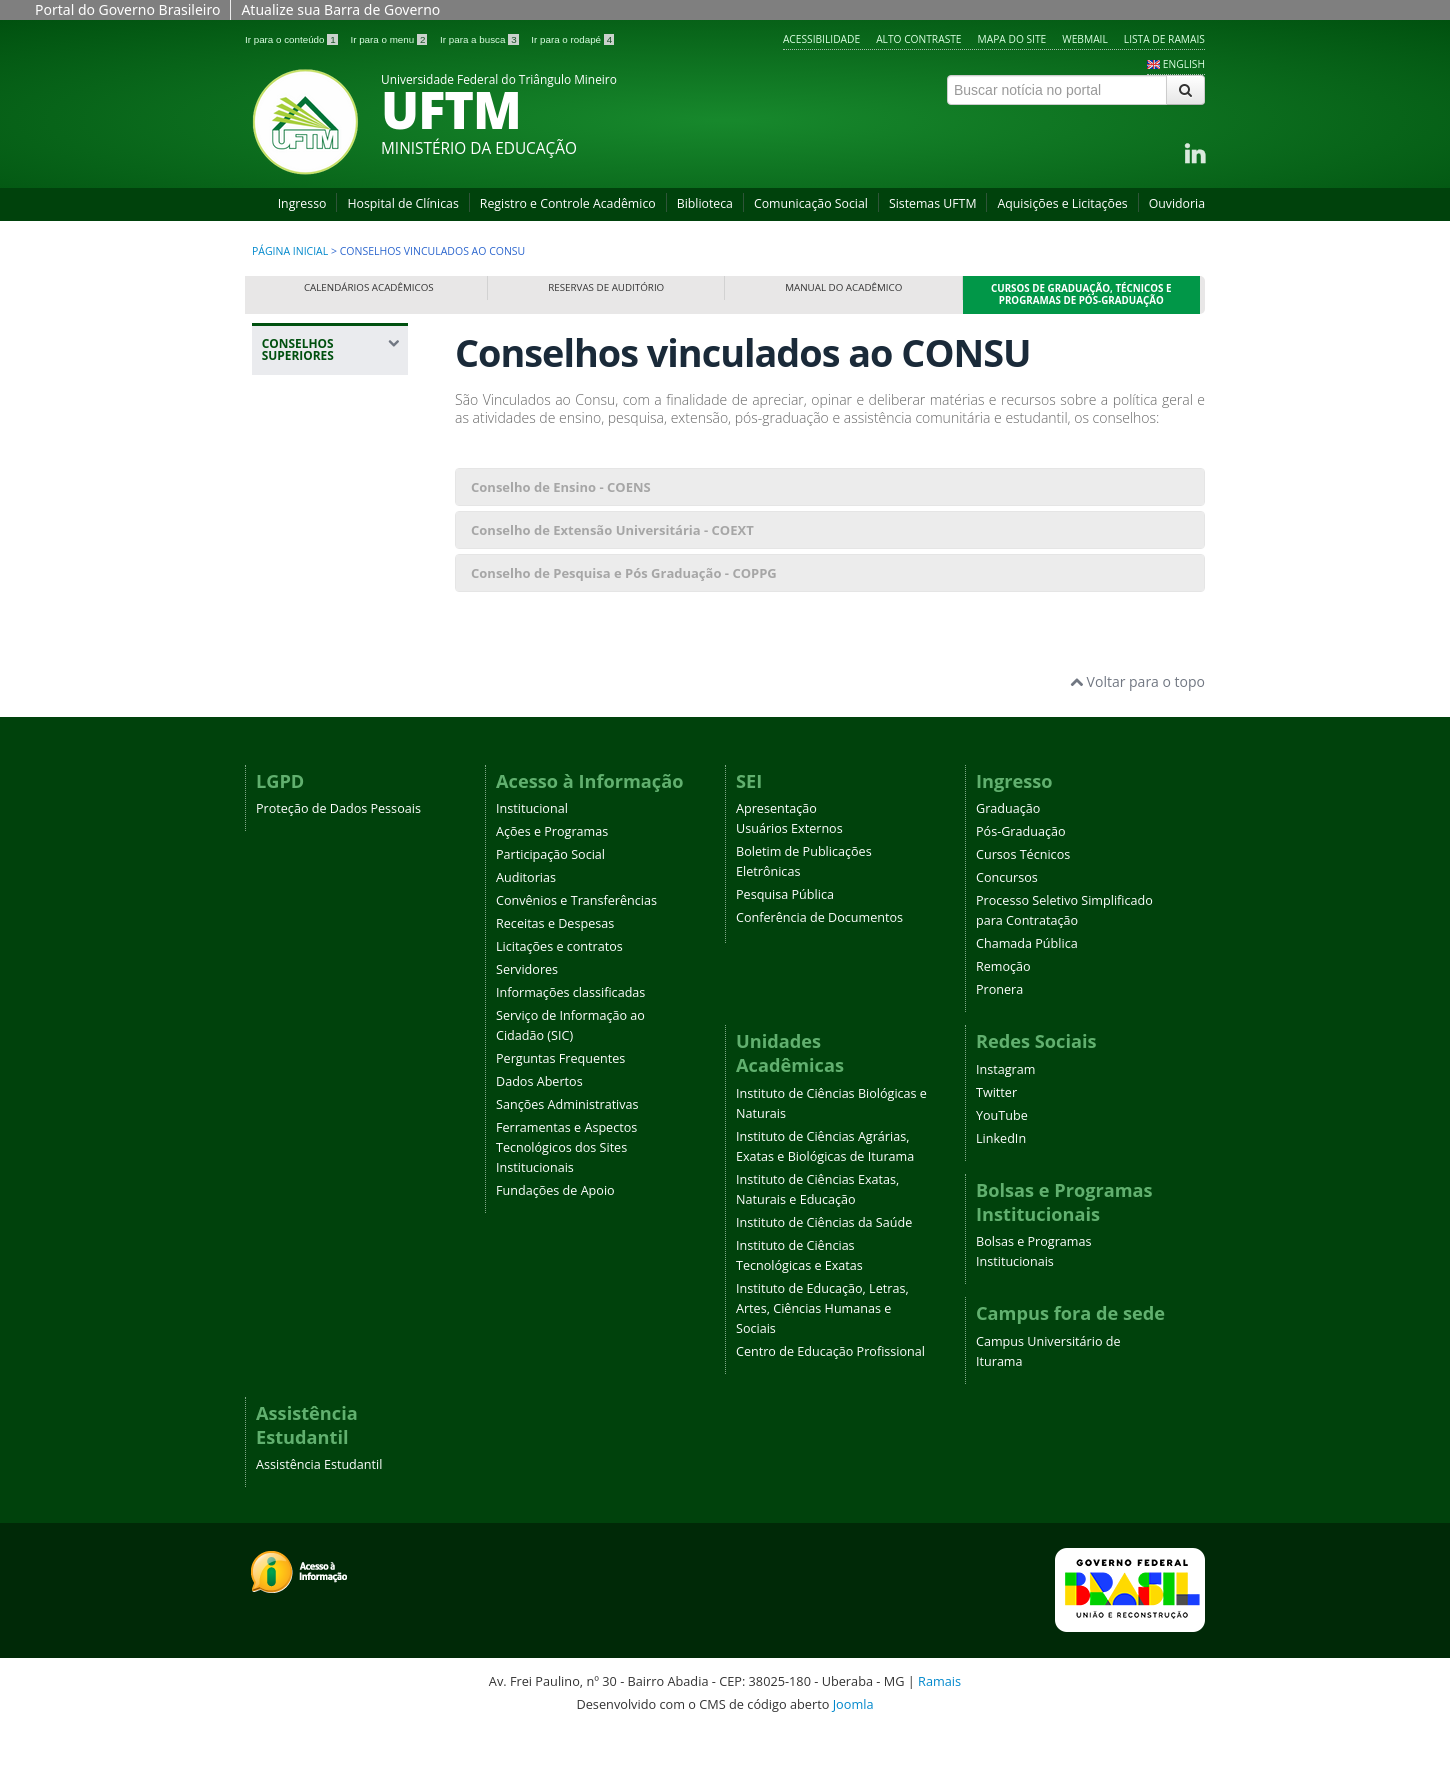 The height and width of the screenshot is (1770, 1450). What do you see at coordinates (527, 1007) in the screenshot?
I see `Servidores` at bounding box center [527, 1007].